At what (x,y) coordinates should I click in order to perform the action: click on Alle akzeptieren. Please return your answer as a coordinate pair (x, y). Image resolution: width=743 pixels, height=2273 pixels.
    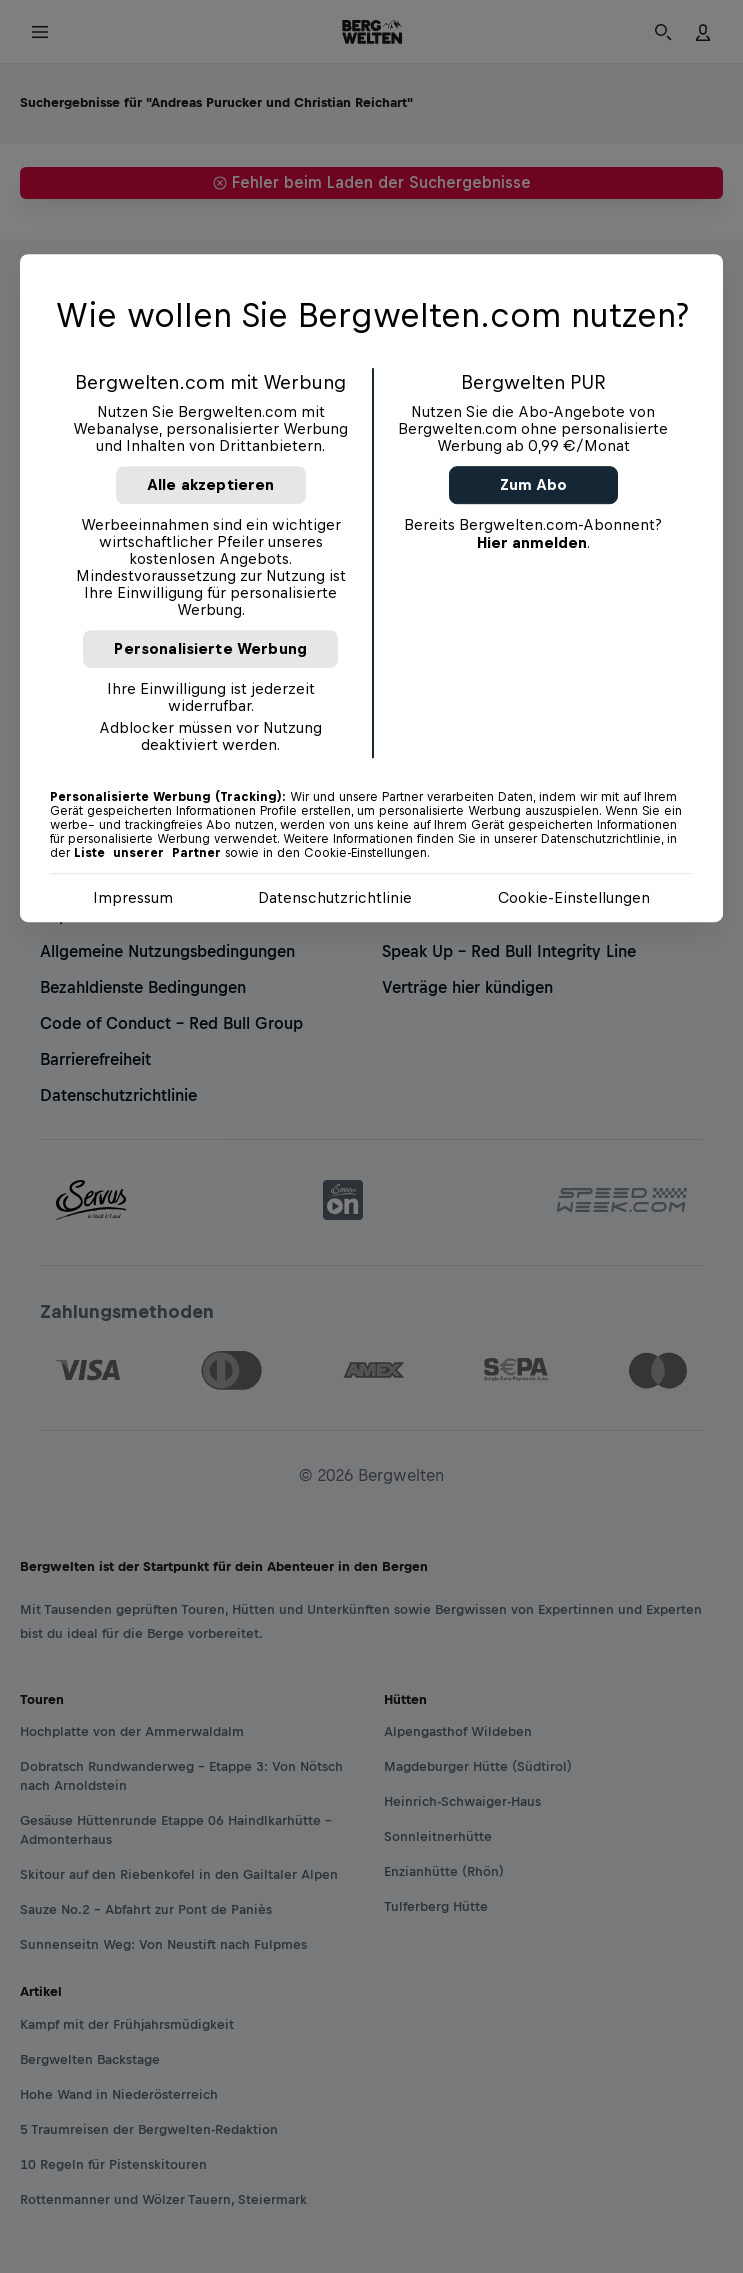
    Looking at the image, I should click on (211, 484).